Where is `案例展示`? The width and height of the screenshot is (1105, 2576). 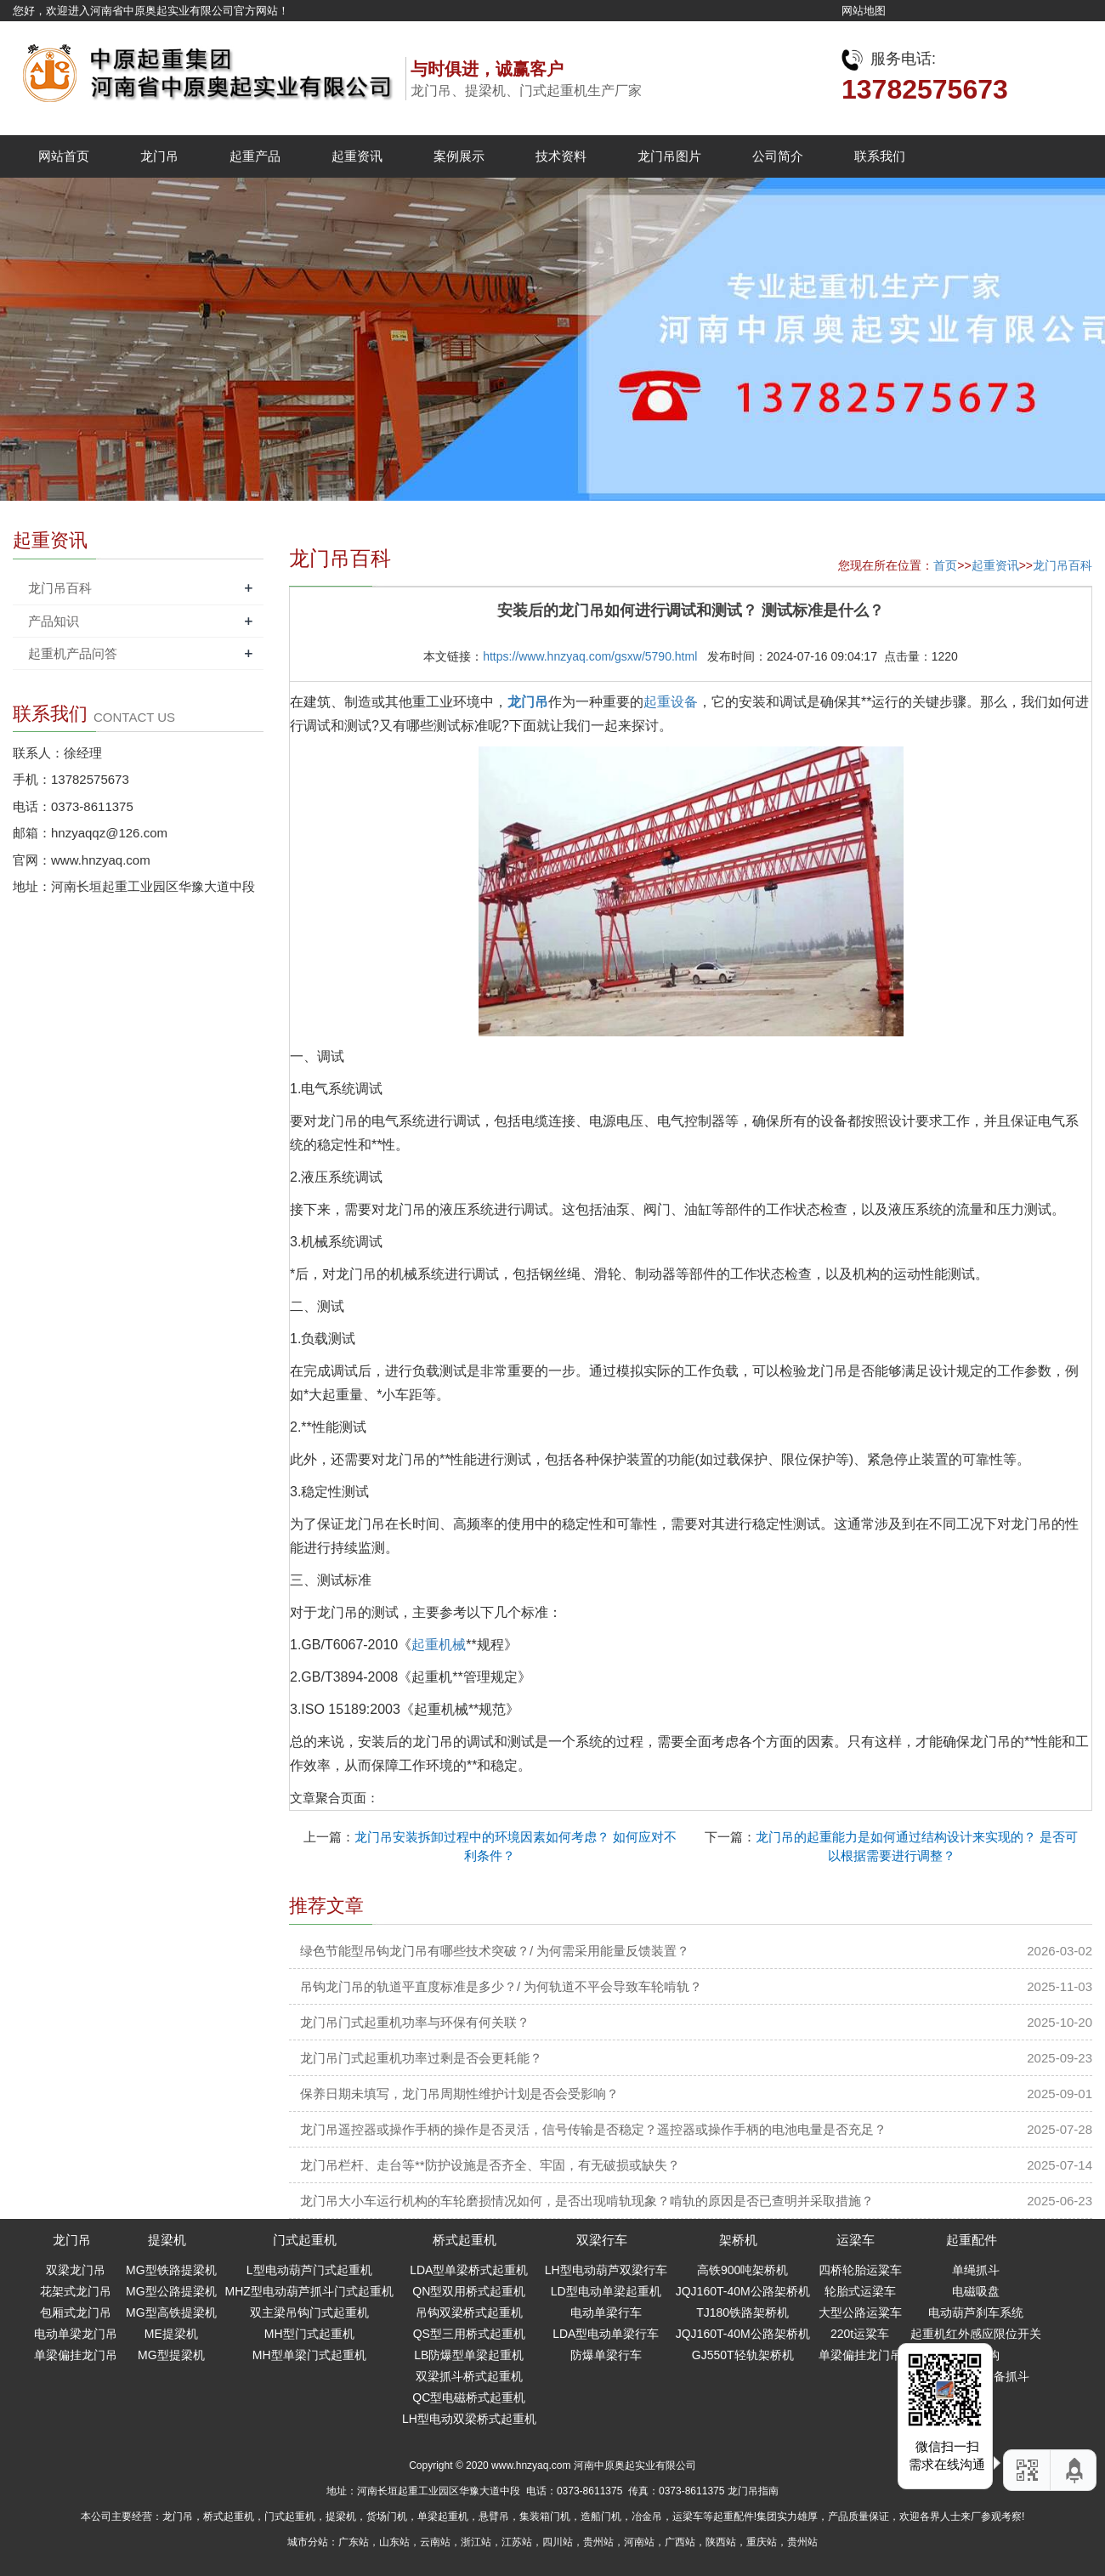
案例展示 is located at coordinates (459, 156).